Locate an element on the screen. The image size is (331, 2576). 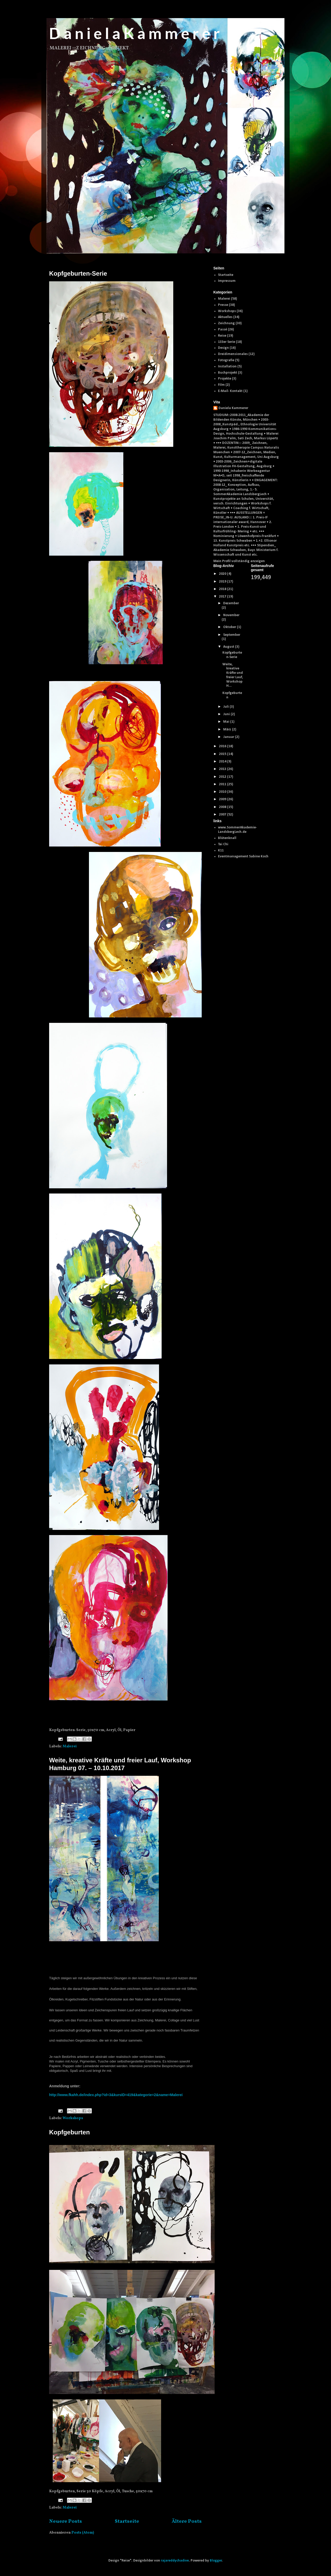
Mai is located at coordinates (226, 722).